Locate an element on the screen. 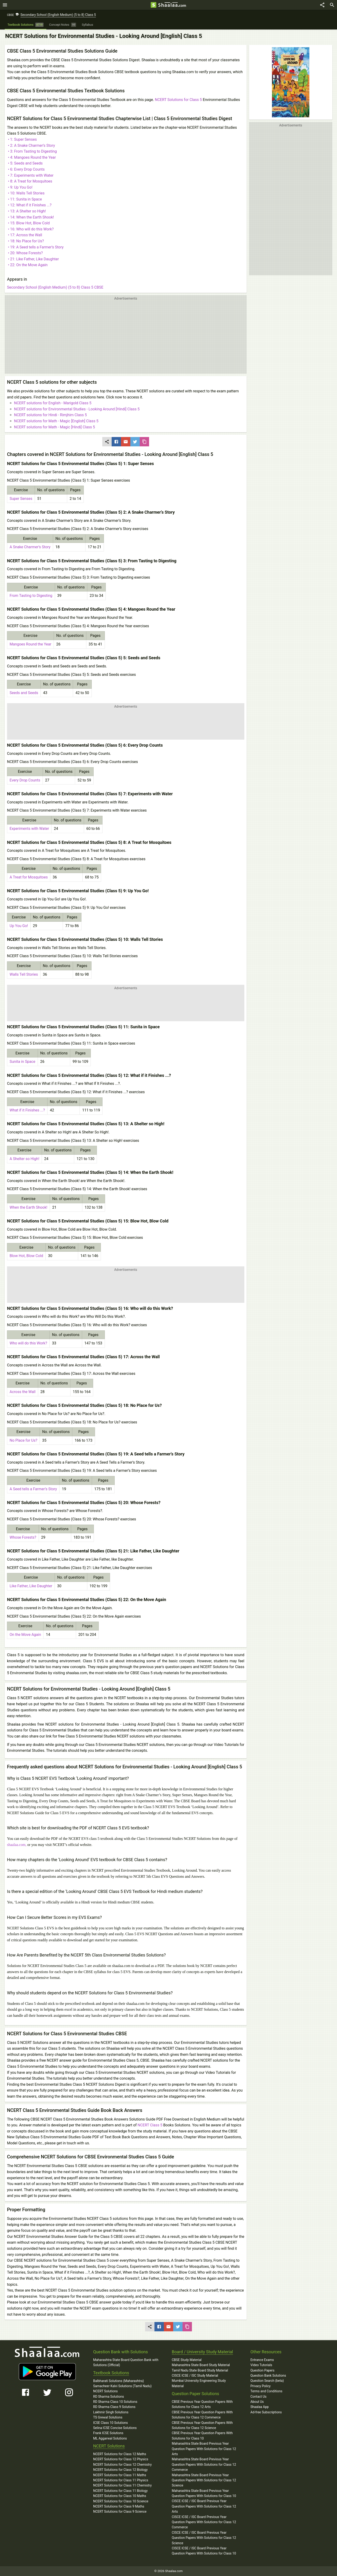  Privacy Policy is located at coordinates (260, 2386).